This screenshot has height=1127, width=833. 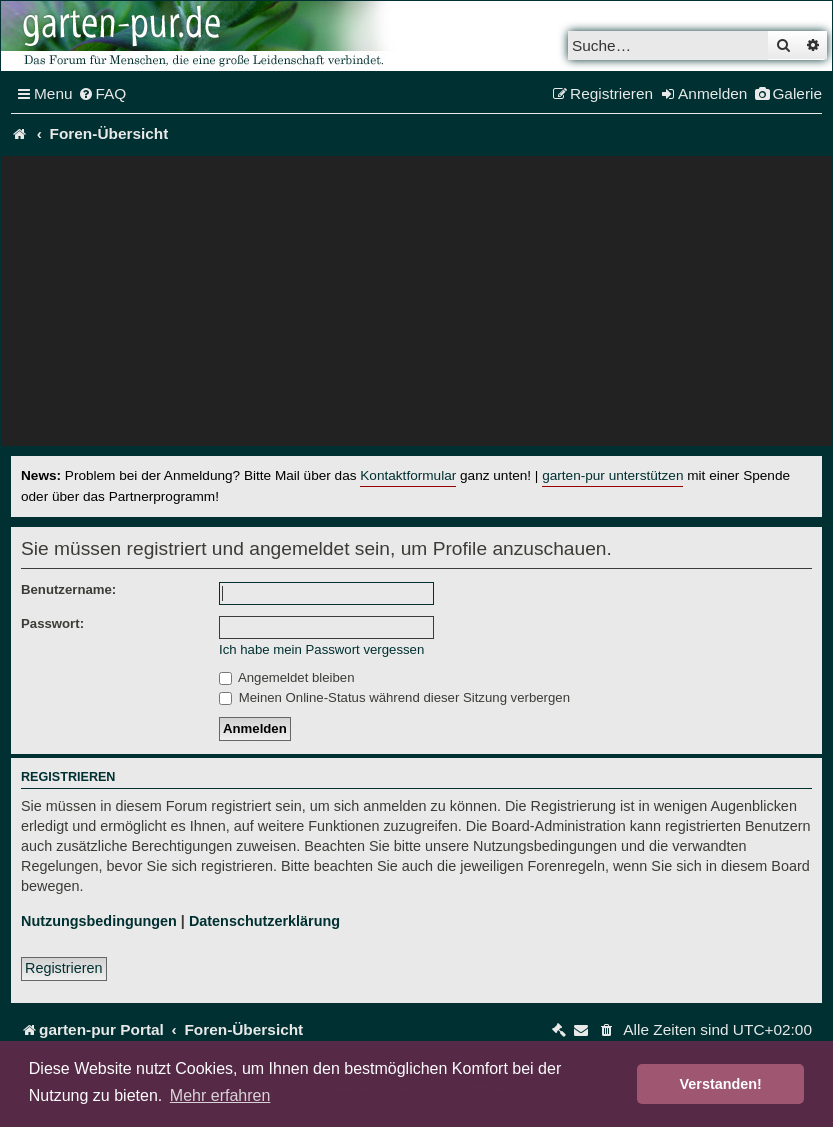 I want to click on [menuitem], so click(x=102, y=94).